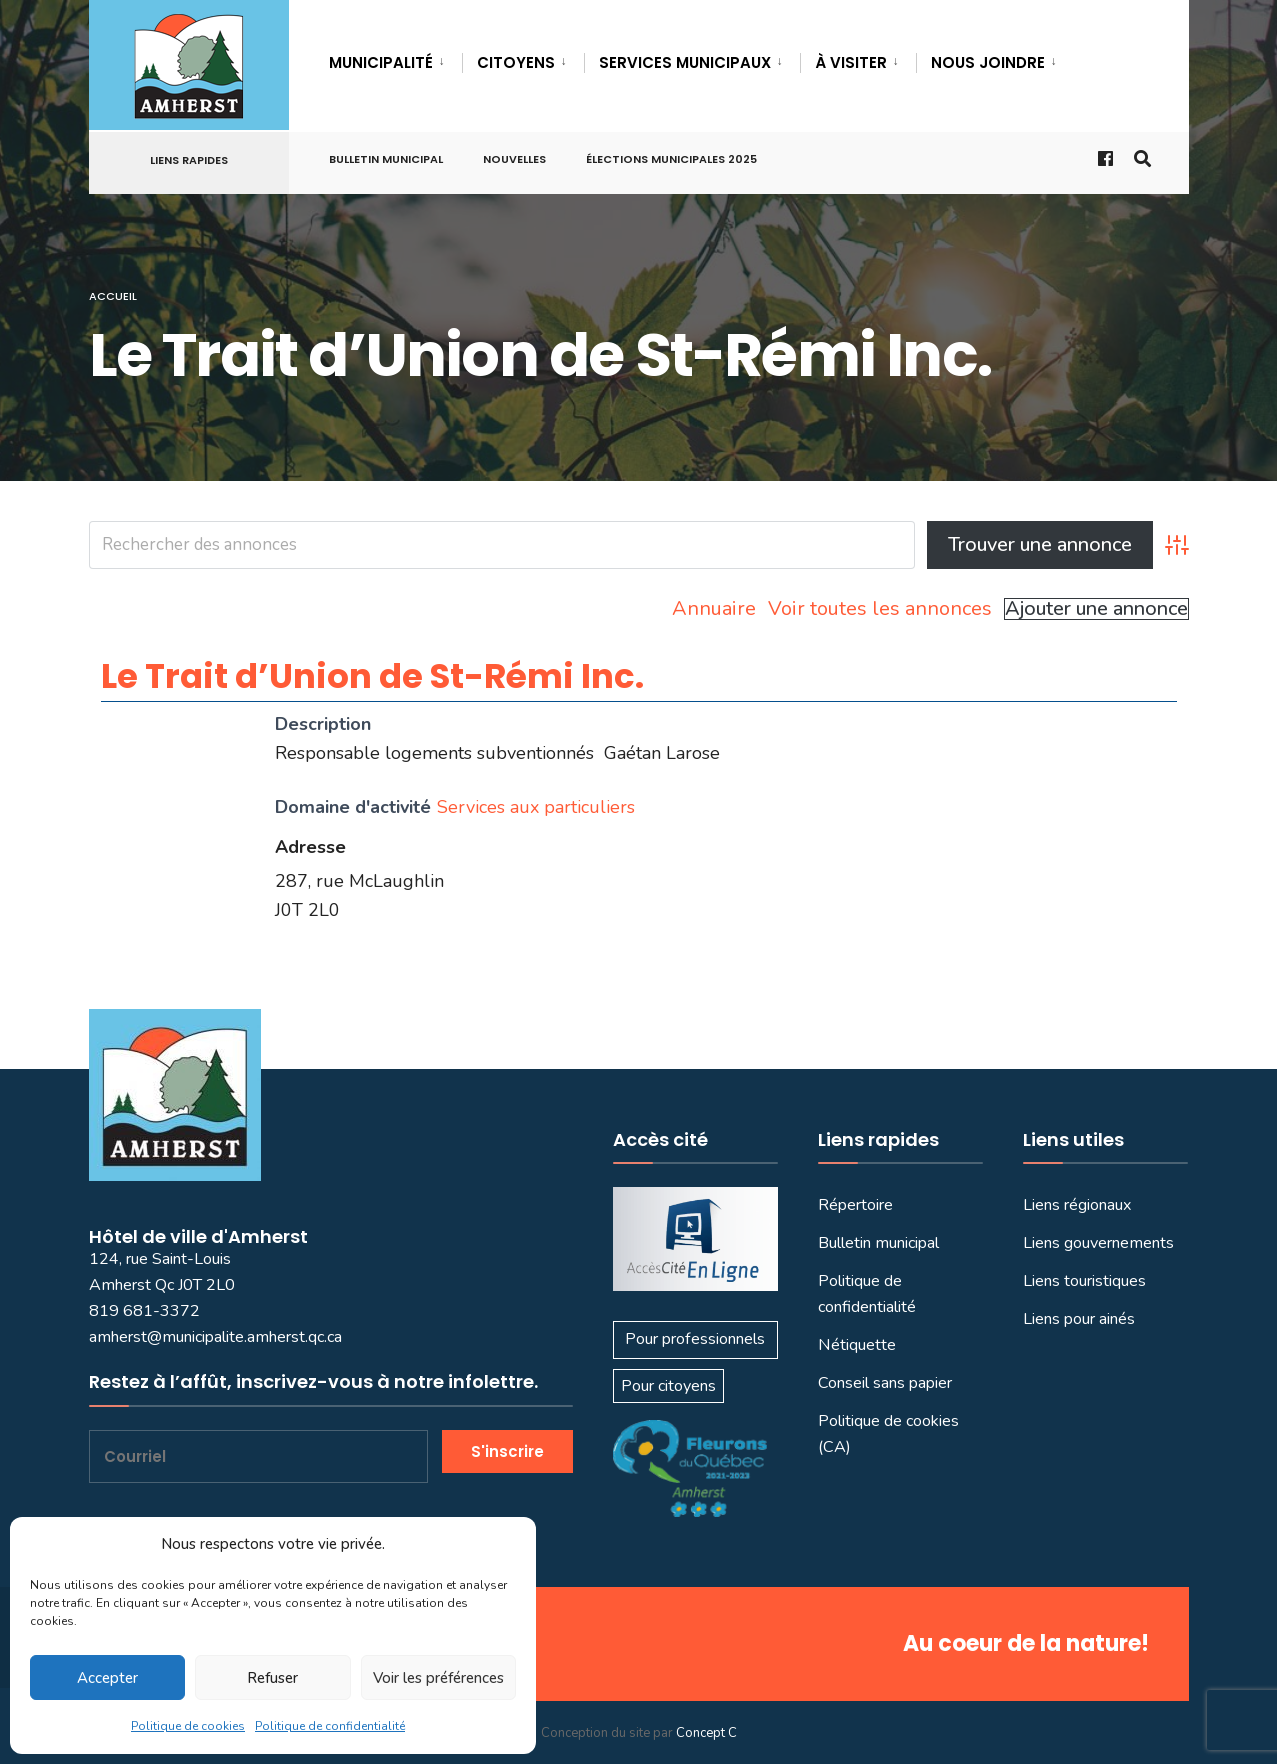 Image resolution: width=1277 pixels, height=1764 pixels. I want to click on Accueil, so click(113, 296).